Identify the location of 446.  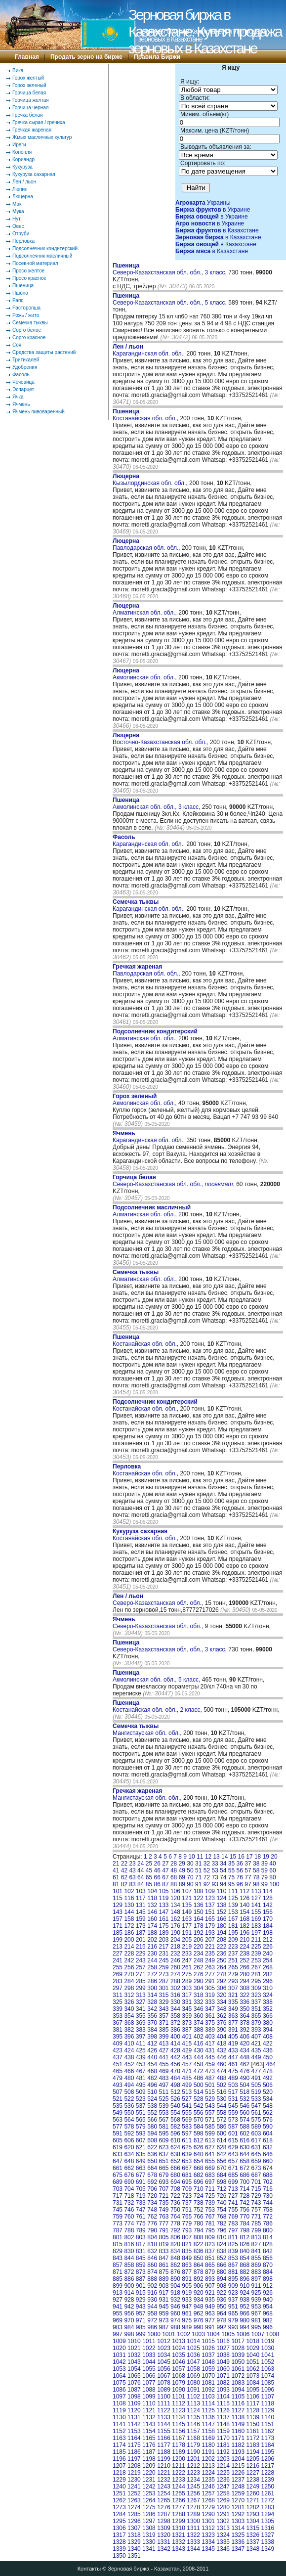
(221, 2057).